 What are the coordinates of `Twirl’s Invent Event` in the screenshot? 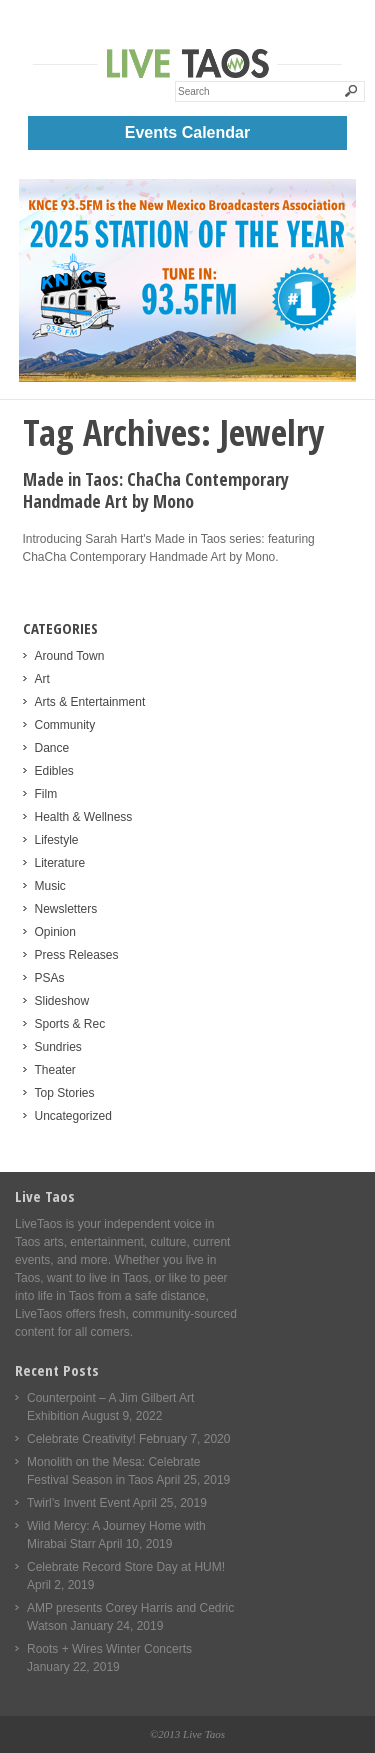 It's located at (78, 1503).